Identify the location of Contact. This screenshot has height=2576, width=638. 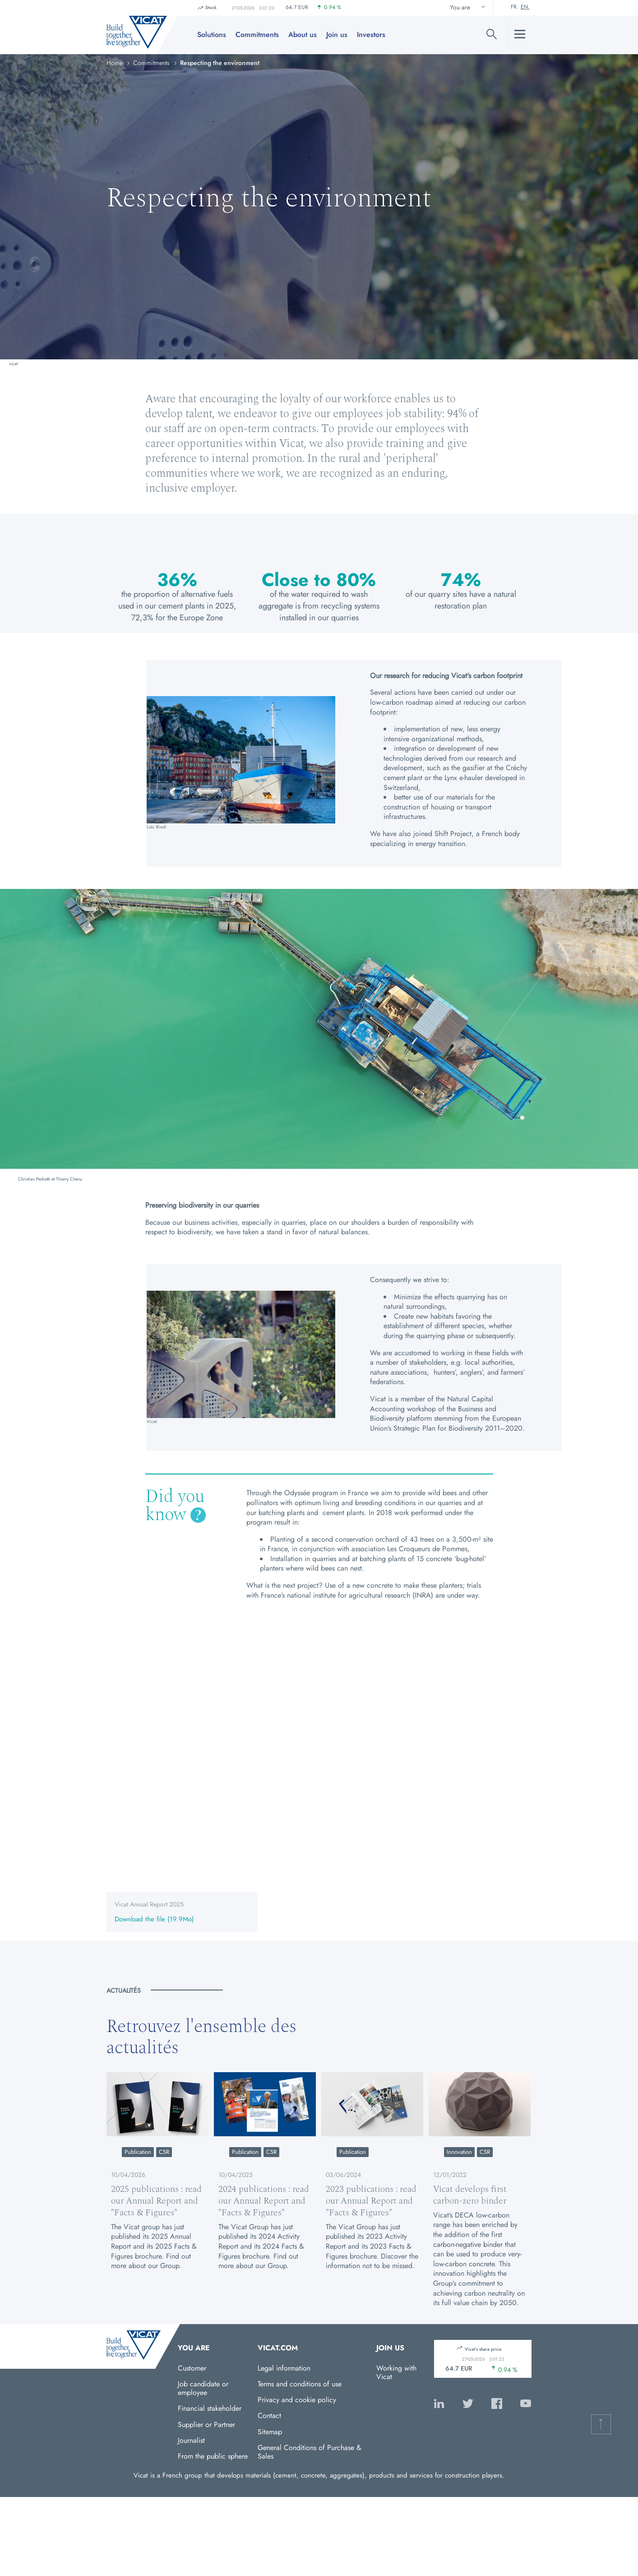
(269, 2415).